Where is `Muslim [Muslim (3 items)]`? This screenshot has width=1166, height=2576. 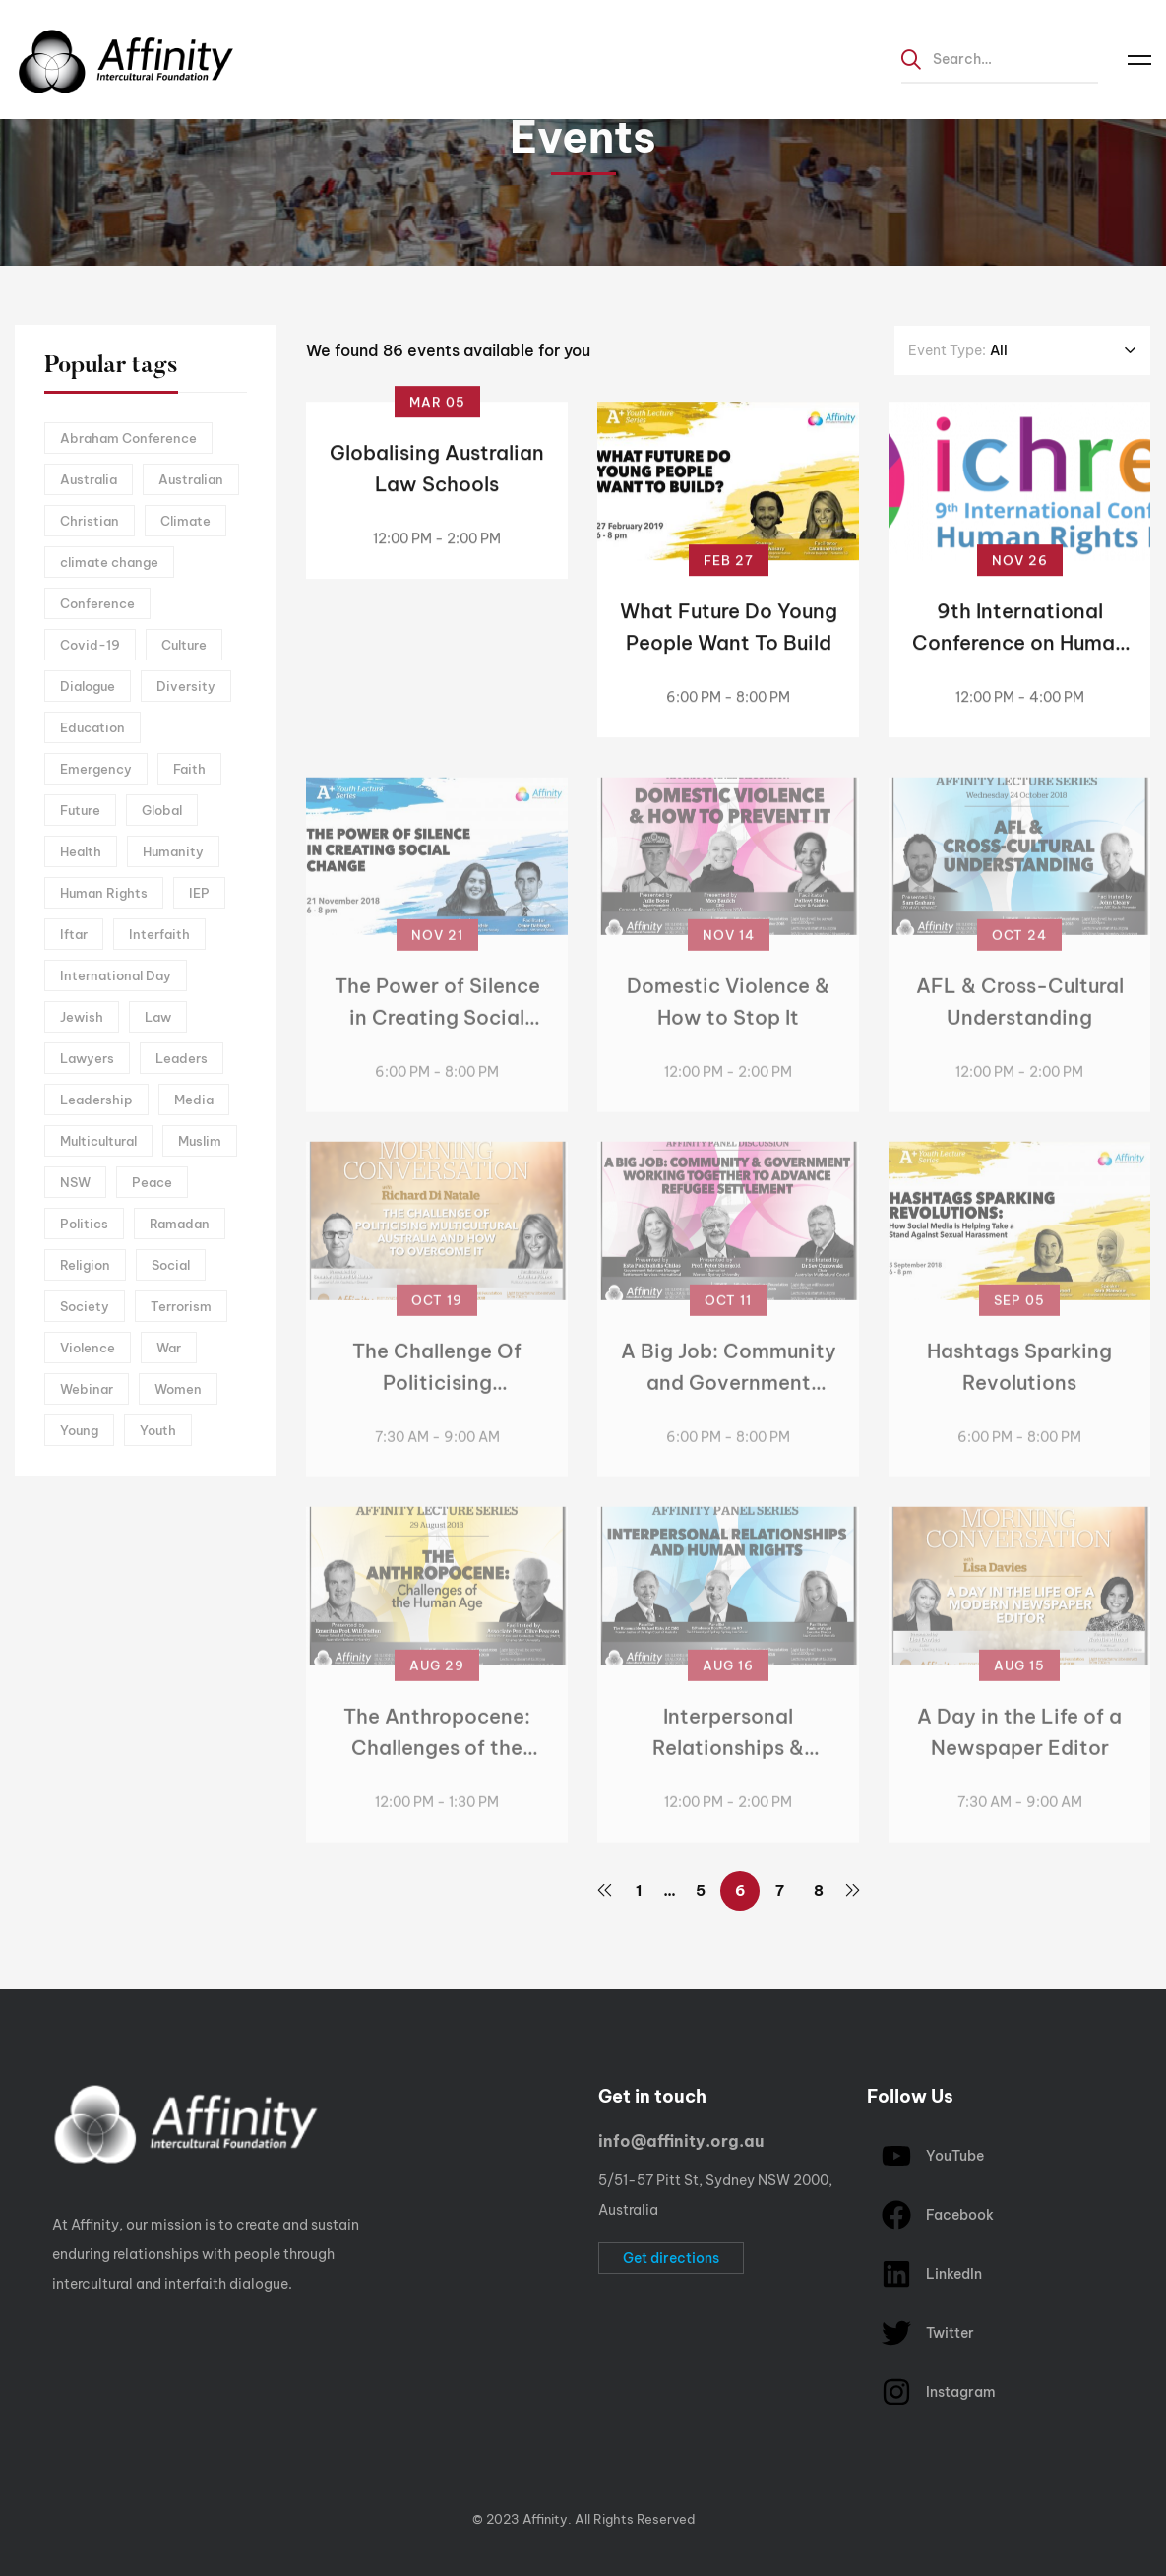
Muslim [Muslim (3 items)] is located at coordinates (199, 1141).